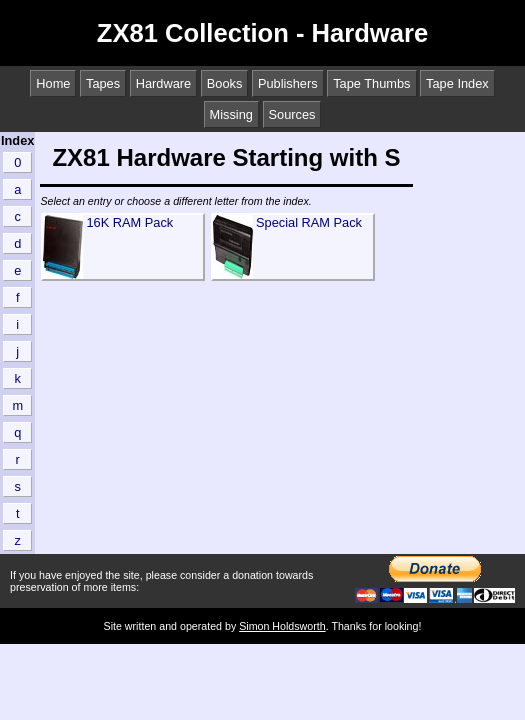 The height and width of the screenshot is (720, 525). I want to click on Sources, so click(292, 114).